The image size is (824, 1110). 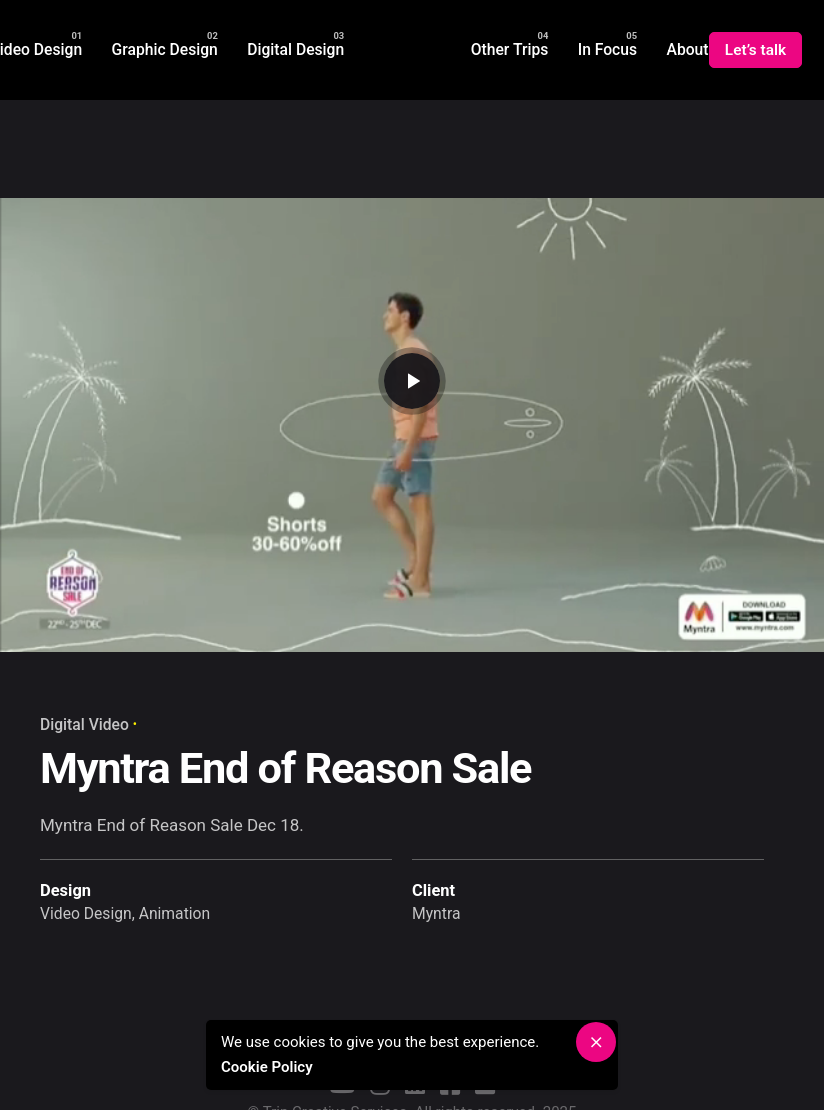 I want to click on Cookie Policy, so click(x=272, y=1067).